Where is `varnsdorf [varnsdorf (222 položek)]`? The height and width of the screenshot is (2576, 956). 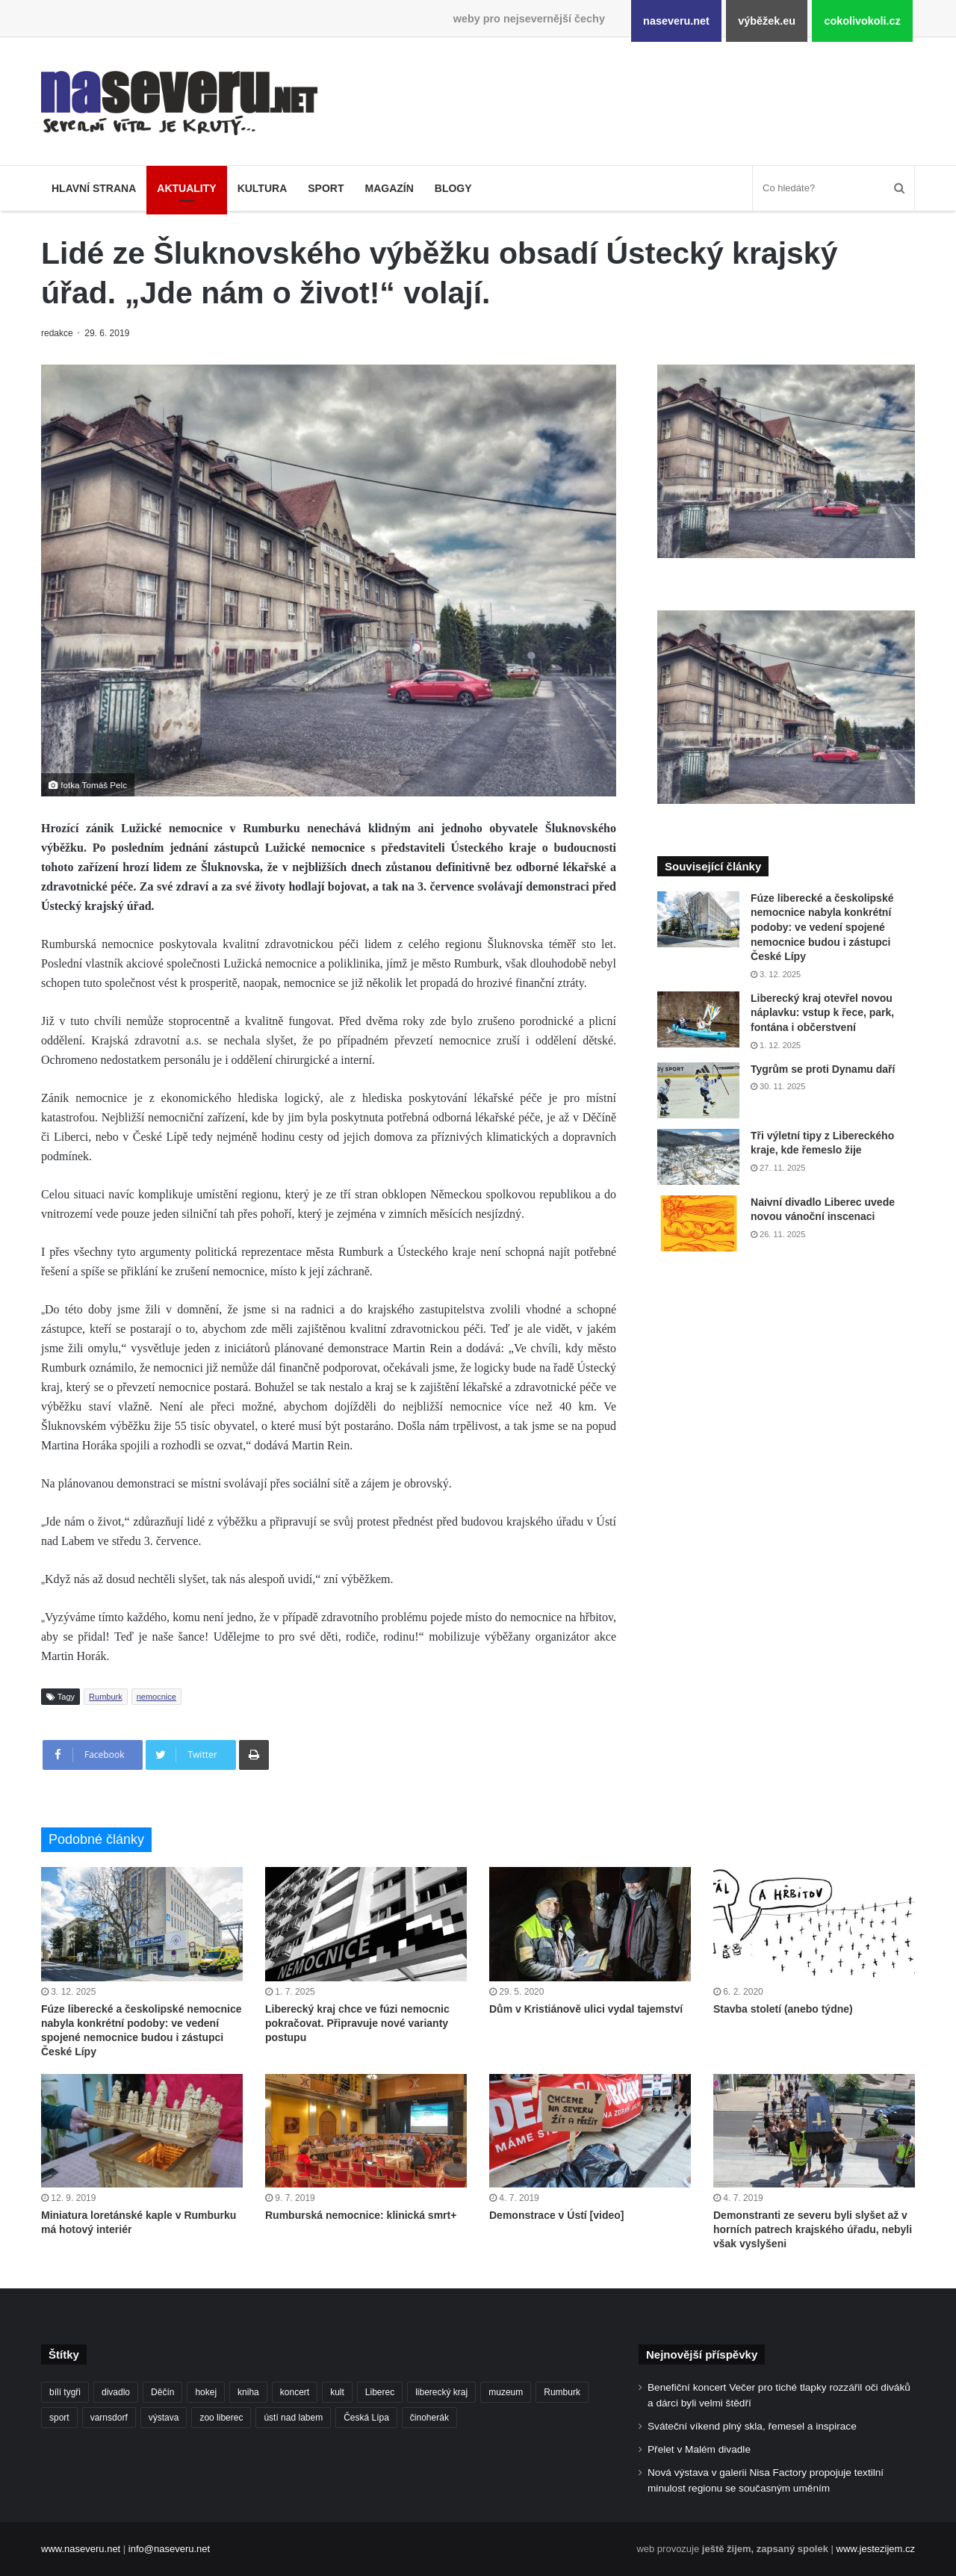 varnsdorf [varnsdorf (222 položek)] is located at coordinates (109, 2417).